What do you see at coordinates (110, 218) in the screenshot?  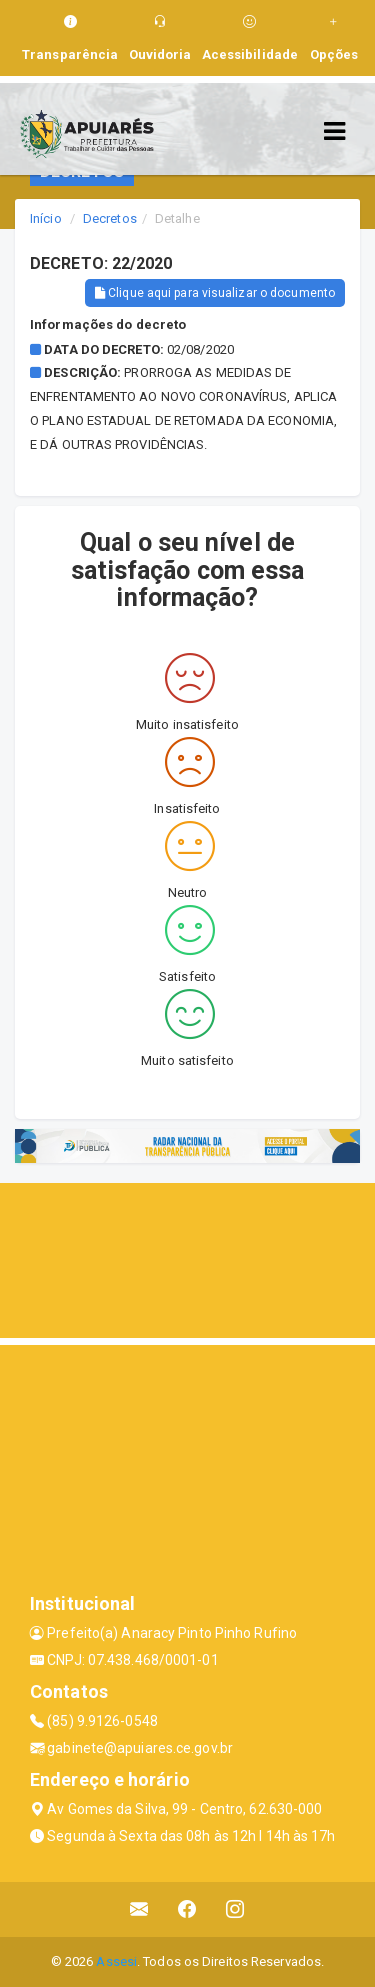 I see `Decretos` at bounding box center [110, 218].